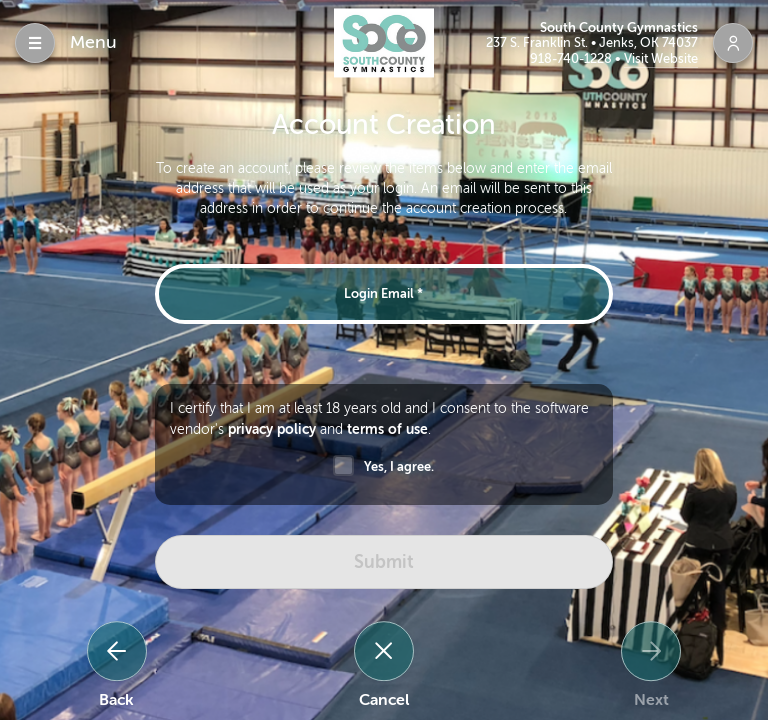 This screenshot has width=768, height=720. Describe the element at coordinates (384, 700) in the screenshot. I see `Cancel` at that location.